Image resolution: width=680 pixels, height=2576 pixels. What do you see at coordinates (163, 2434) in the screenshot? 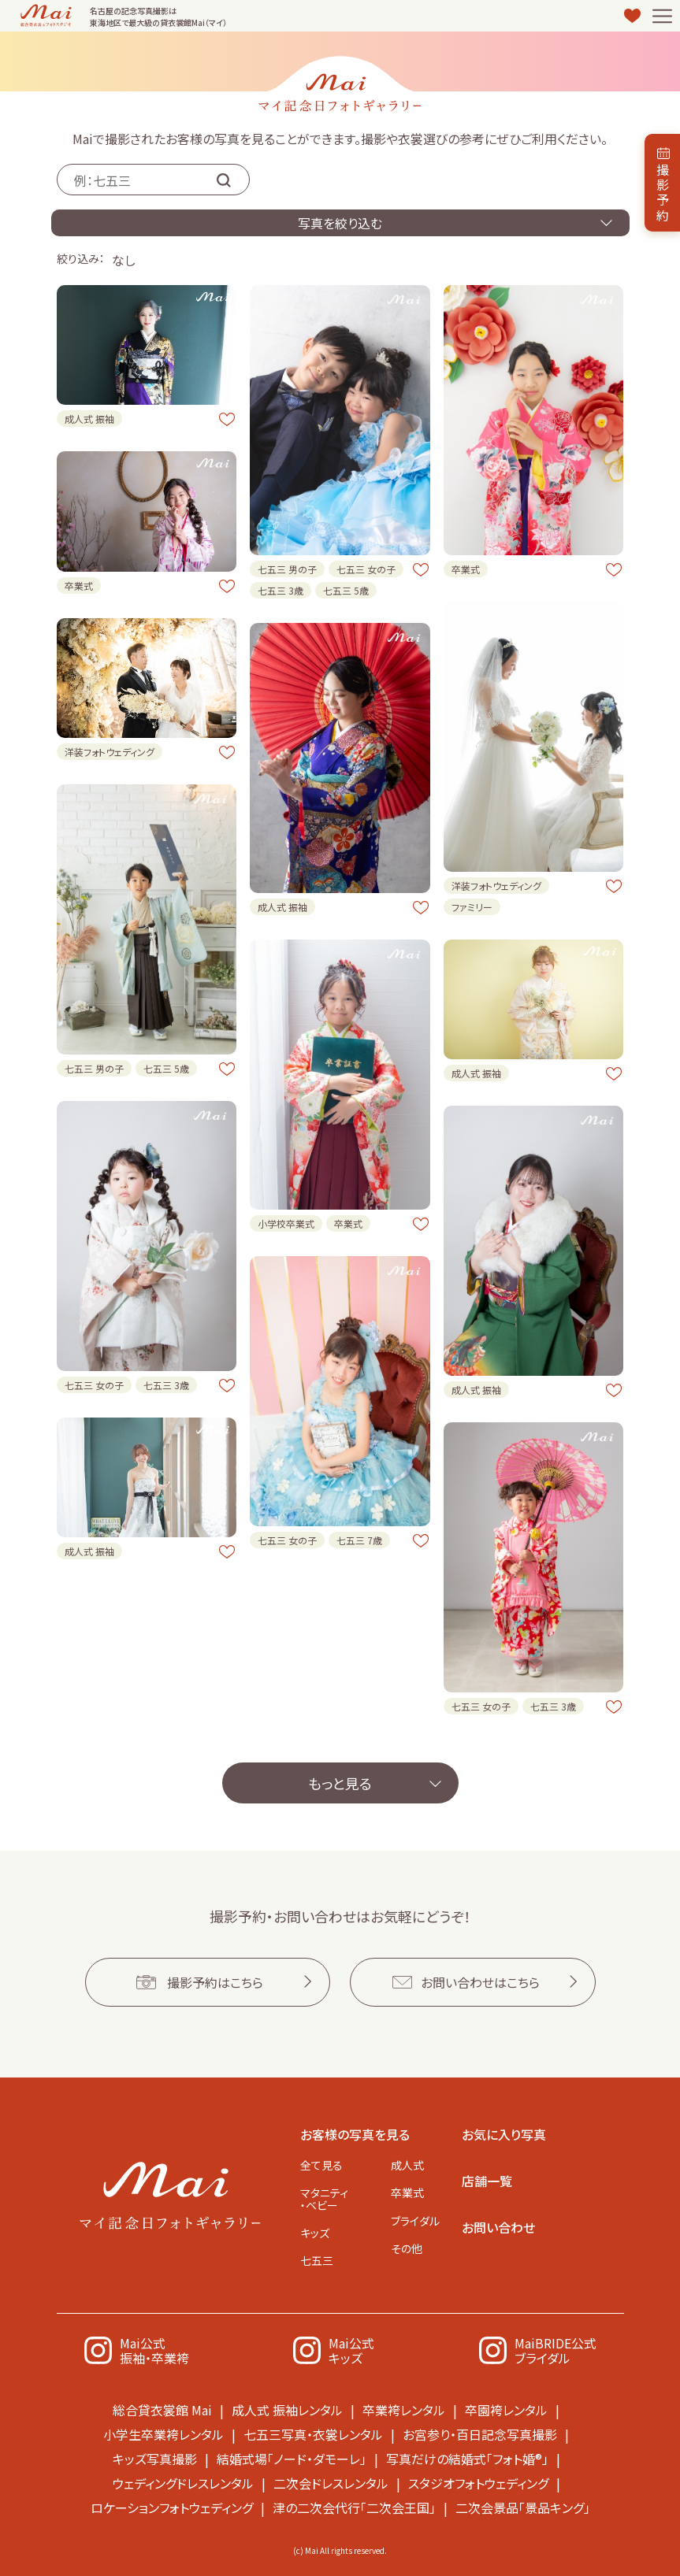
I see `小学生卒業袴レンタル` at bounding box center [163, 2434].